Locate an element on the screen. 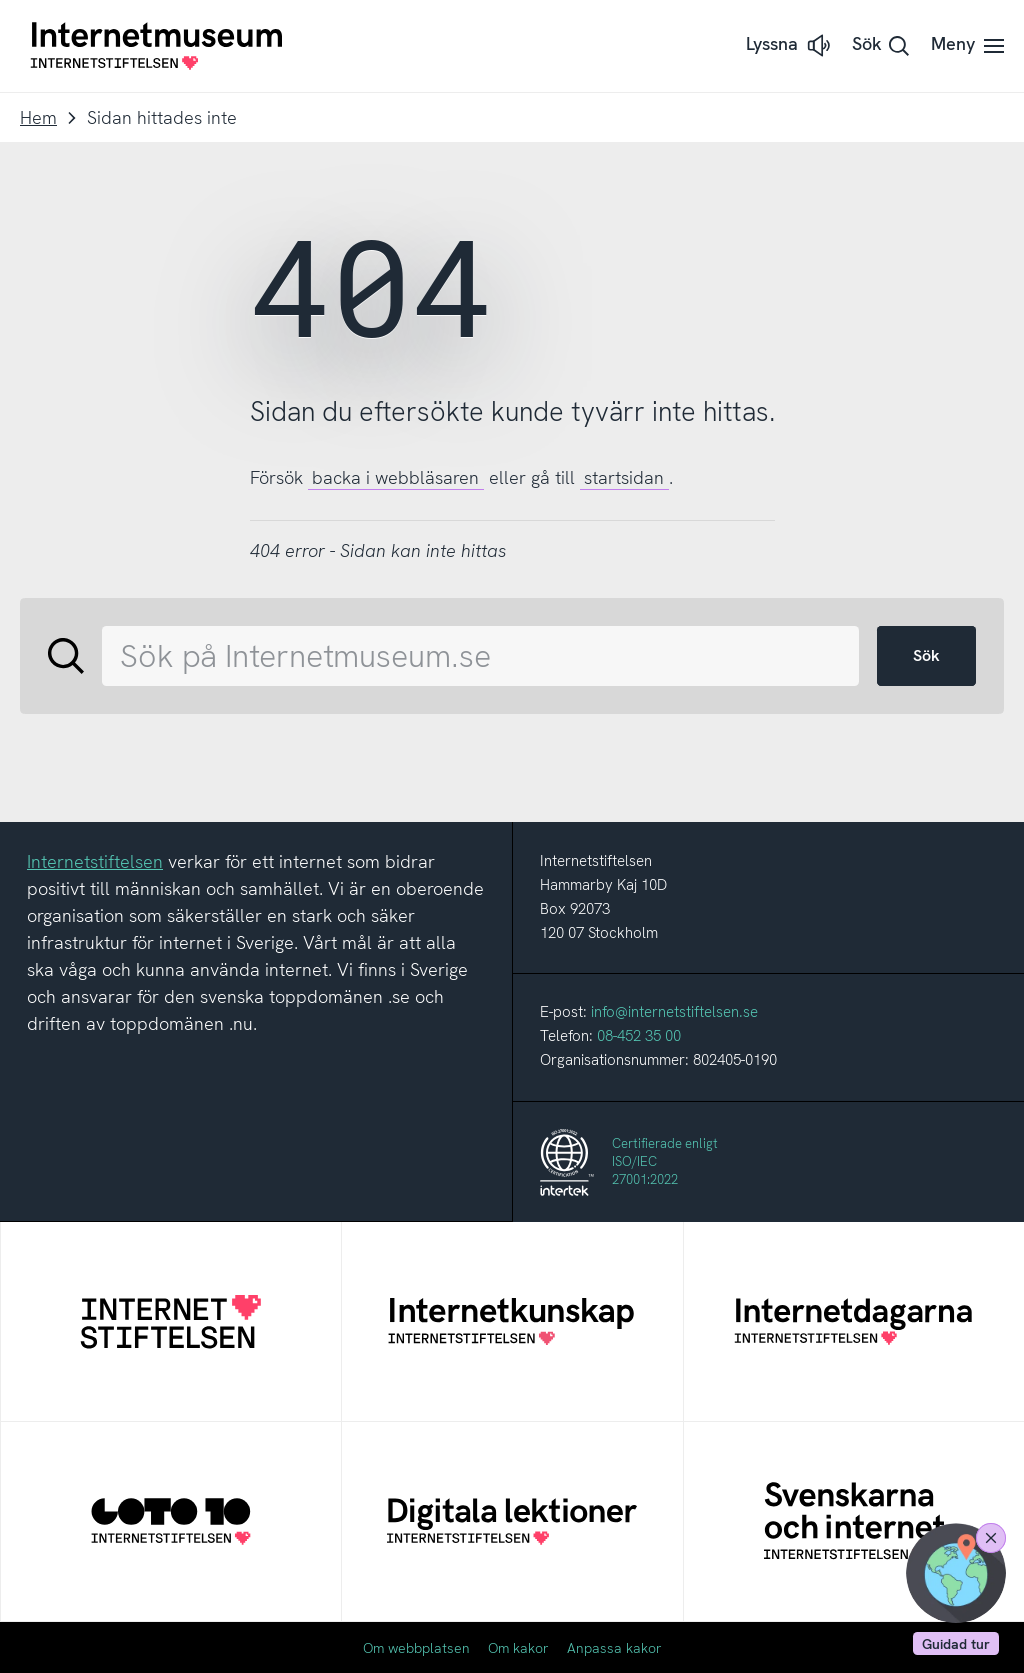  Till innehållet is located at coordinates (0, 0).